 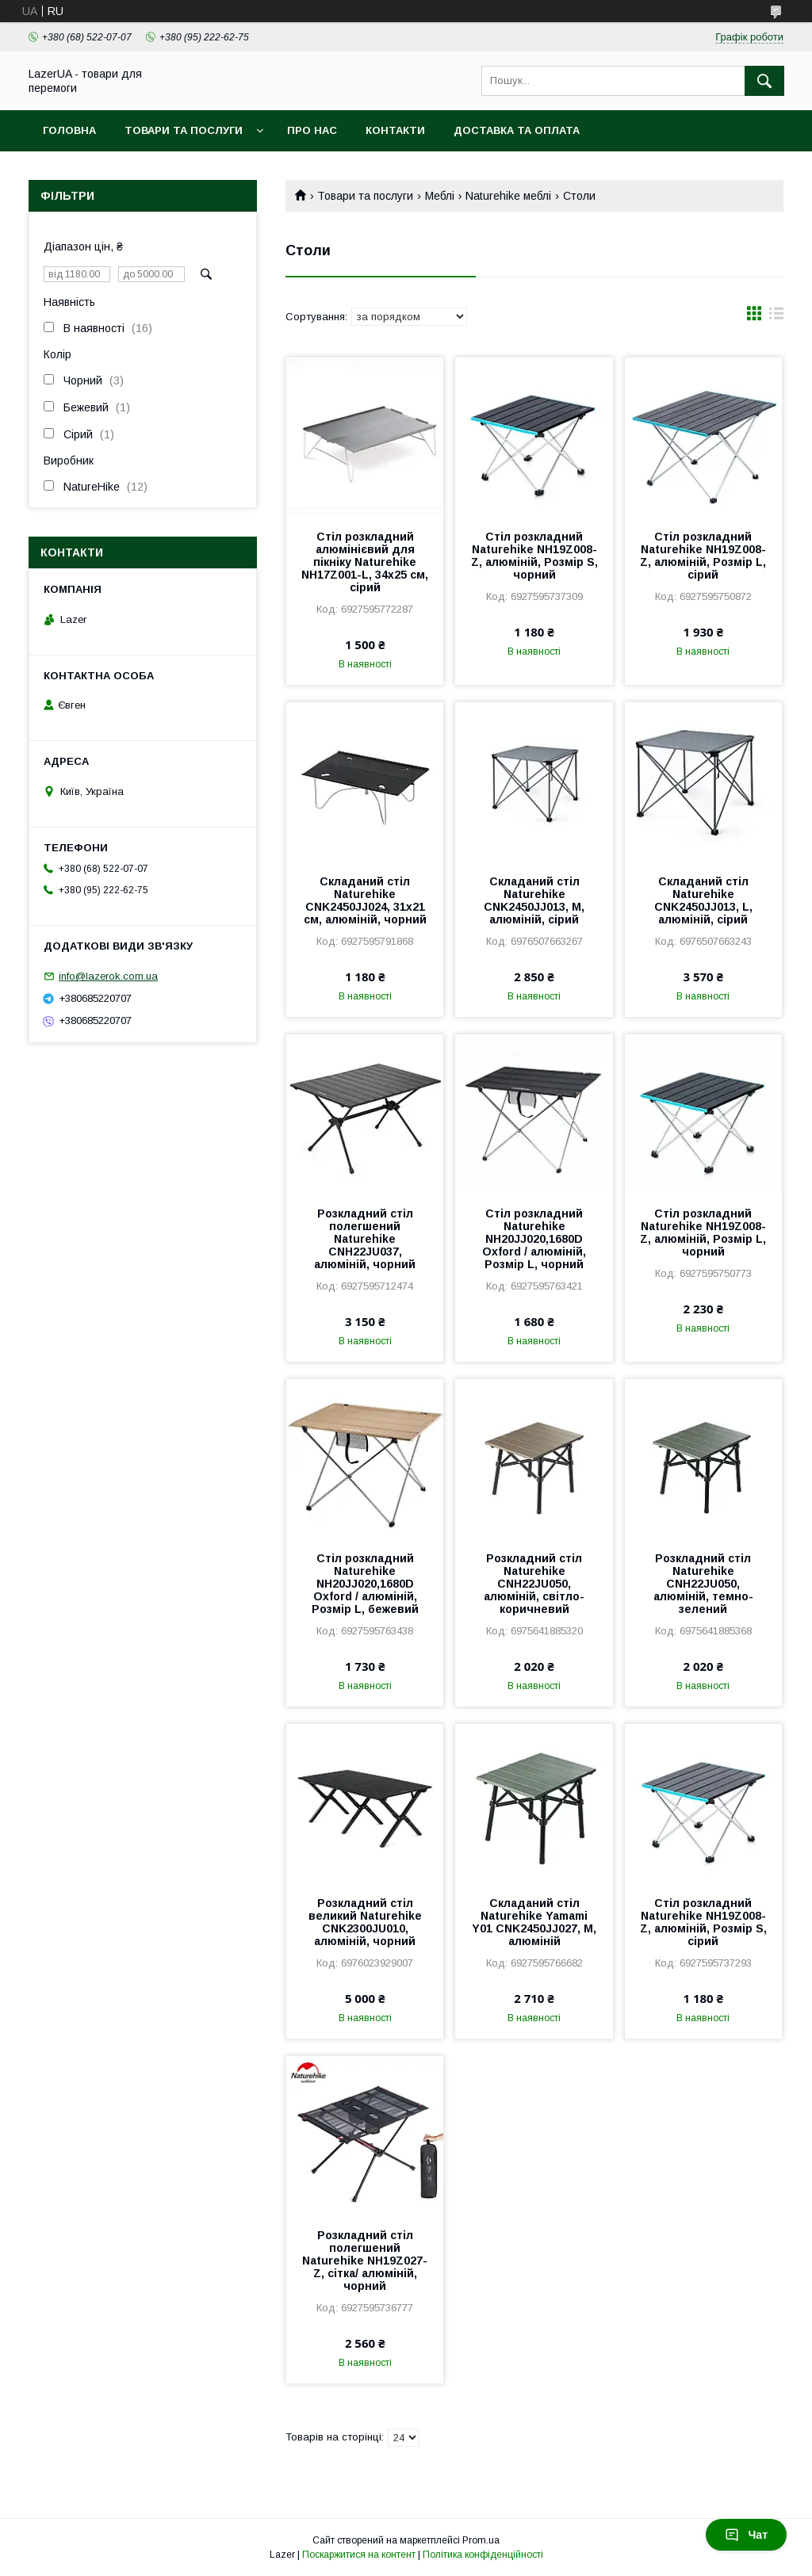 What do you see at coordinates (534, 900) in the screenshot?
I see `Складаний стіл Naturehike CNK2450JJ013, M, алюміній, сірий` at bounding box center [534, 900].